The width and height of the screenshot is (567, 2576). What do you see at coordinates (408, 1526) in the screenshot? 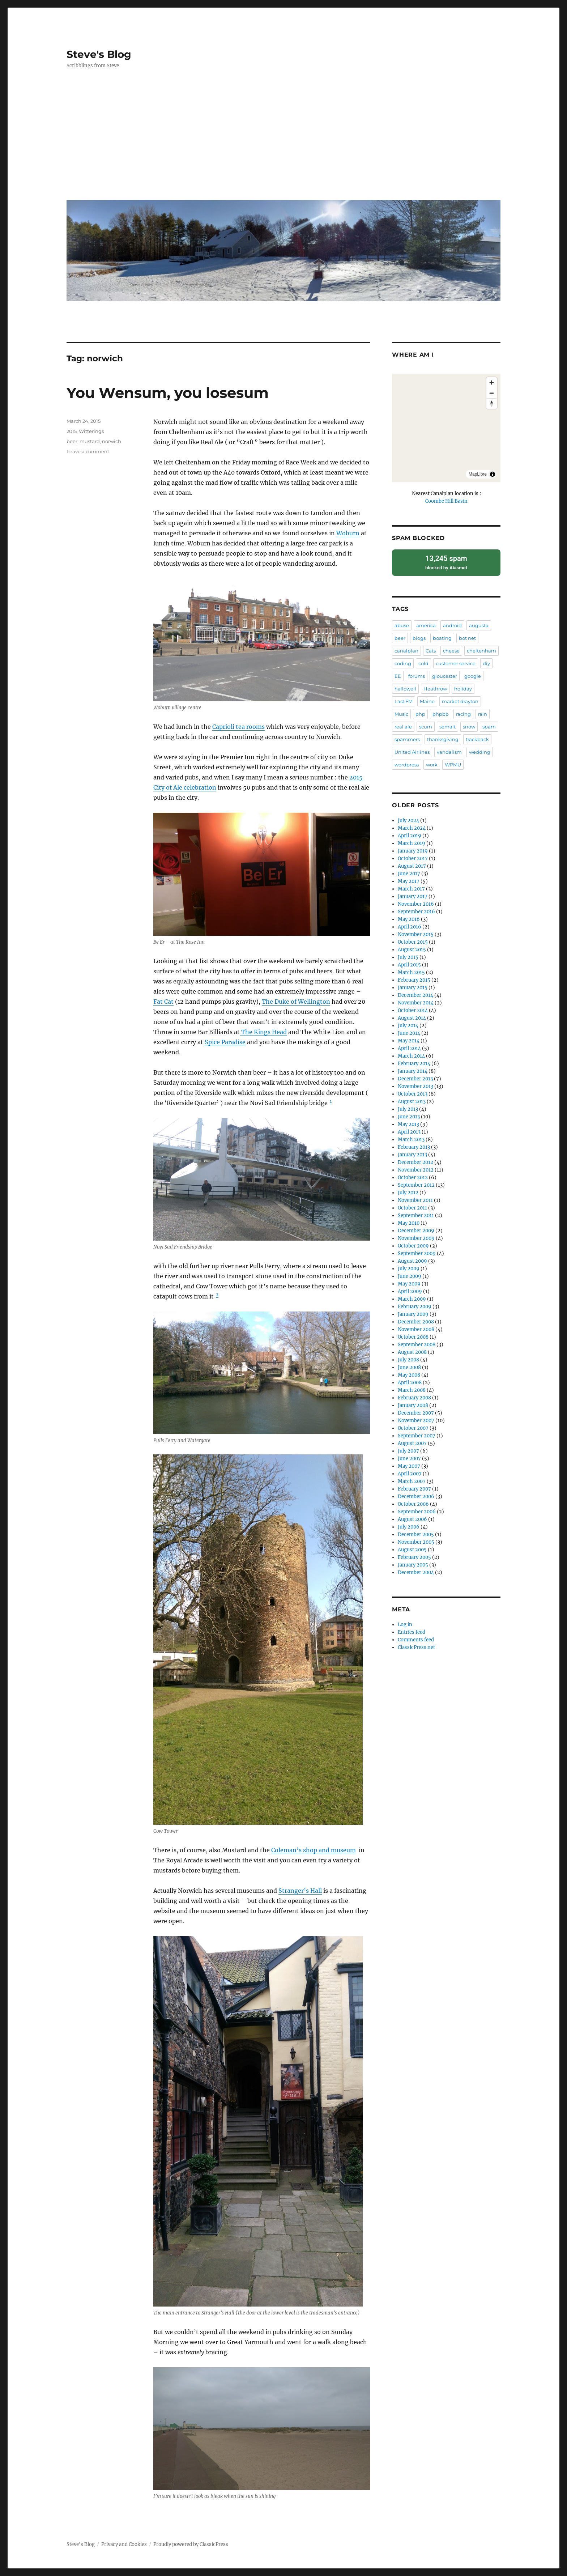
I see `July 2006` at bounding box center [408, 1526].